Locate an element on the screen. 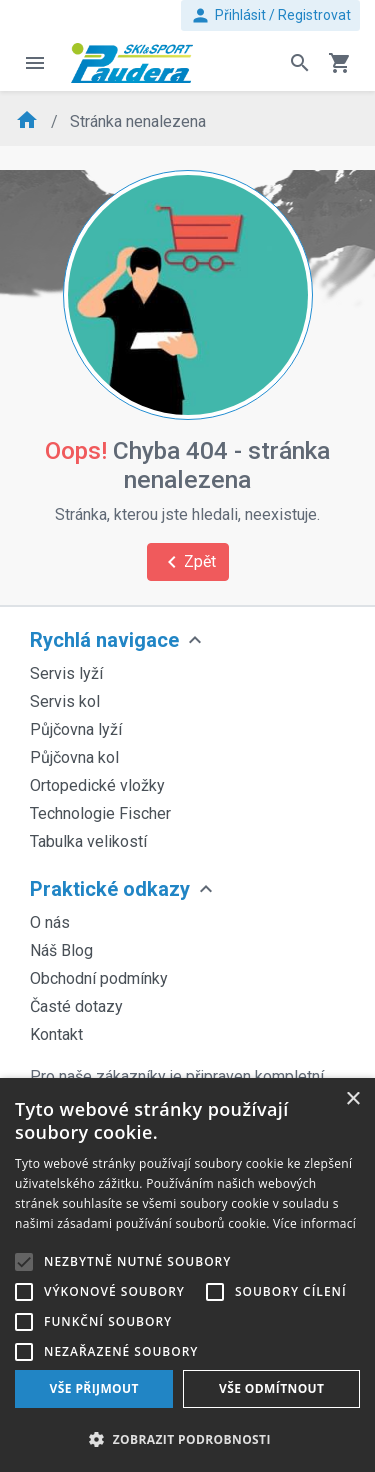 This screenshot has width=375, height=1472. Zpět is located at coordinates (188, 562).